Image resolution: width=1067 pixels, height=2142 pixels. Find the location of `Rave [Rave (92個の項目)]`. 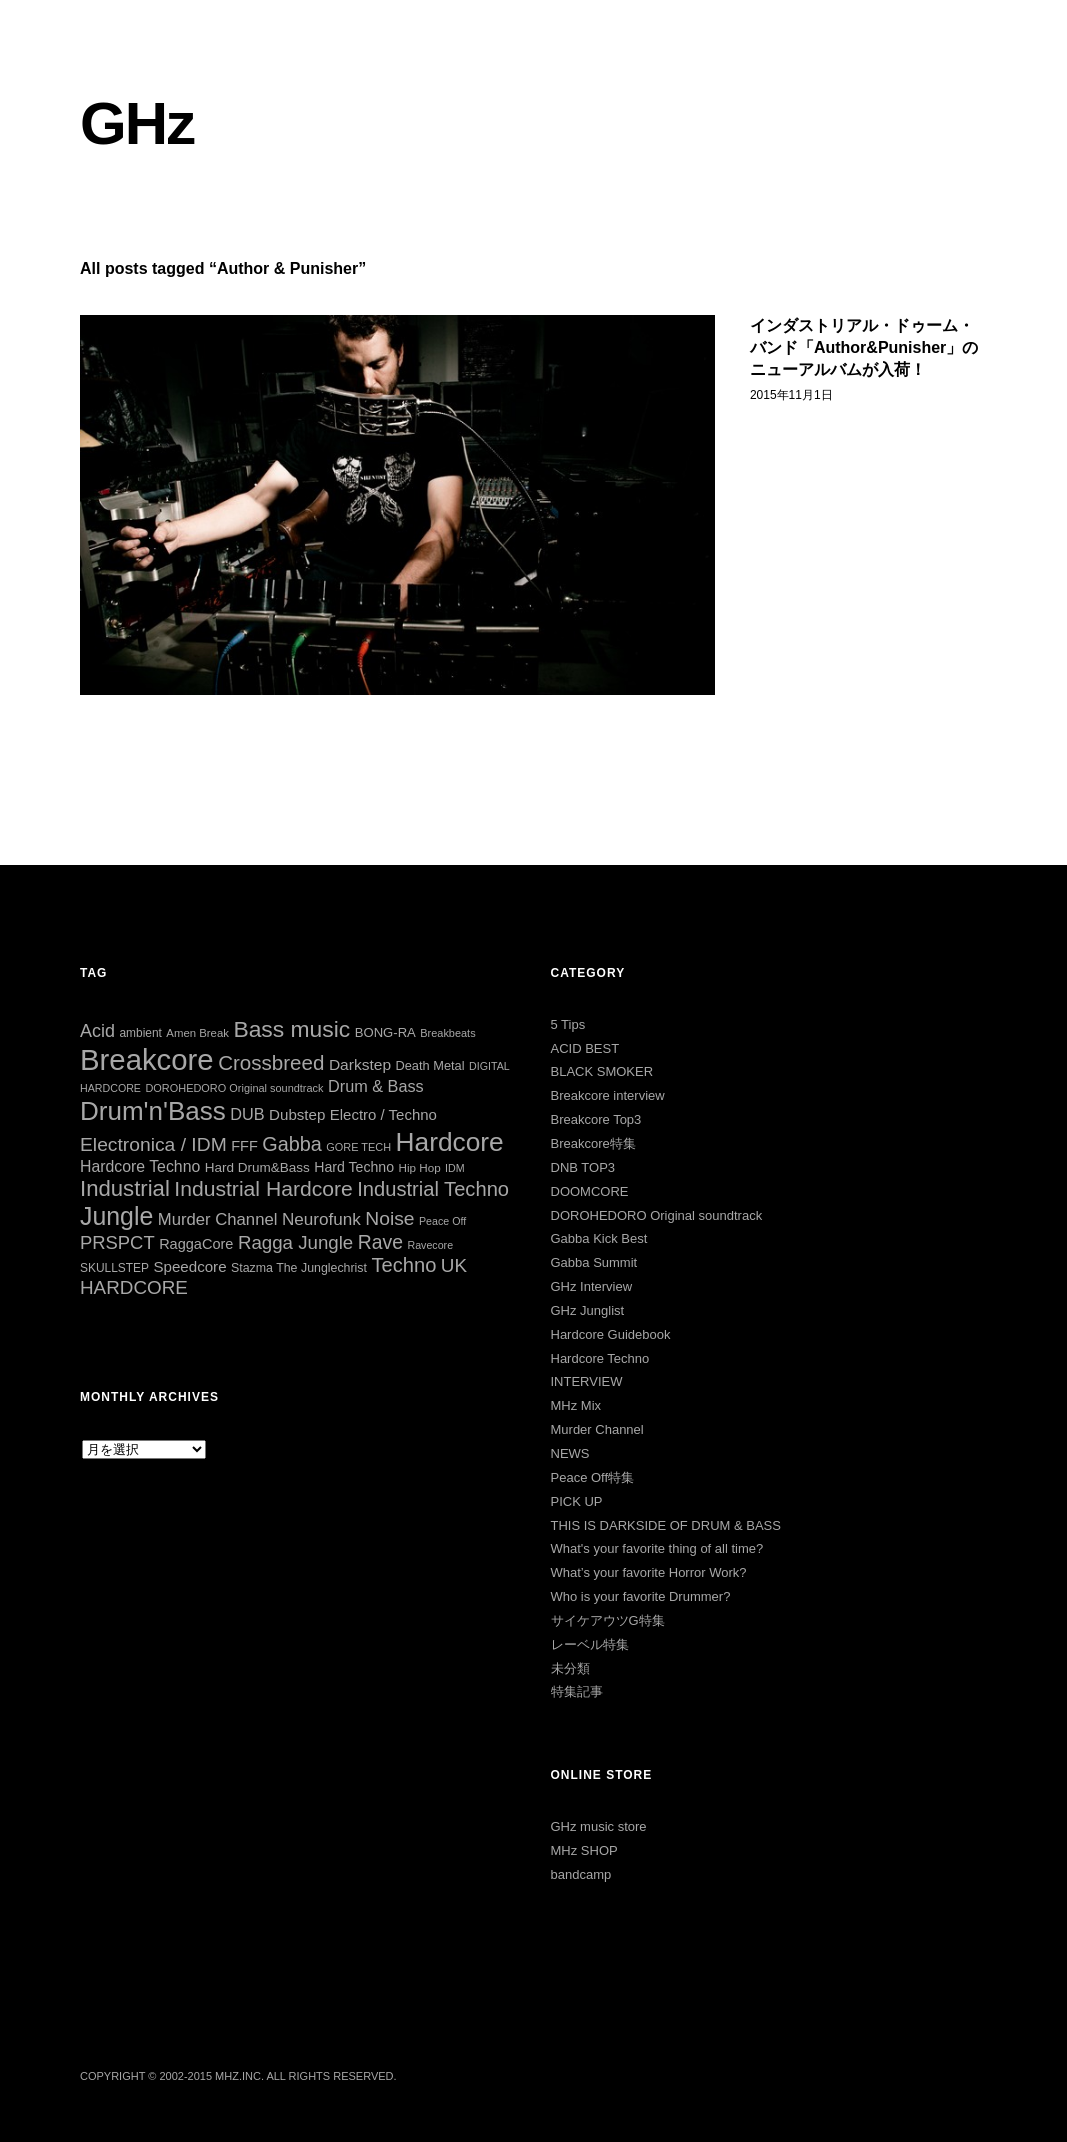

Rave [Rave (92個の項目)] is located at coordinates (380, 1242).